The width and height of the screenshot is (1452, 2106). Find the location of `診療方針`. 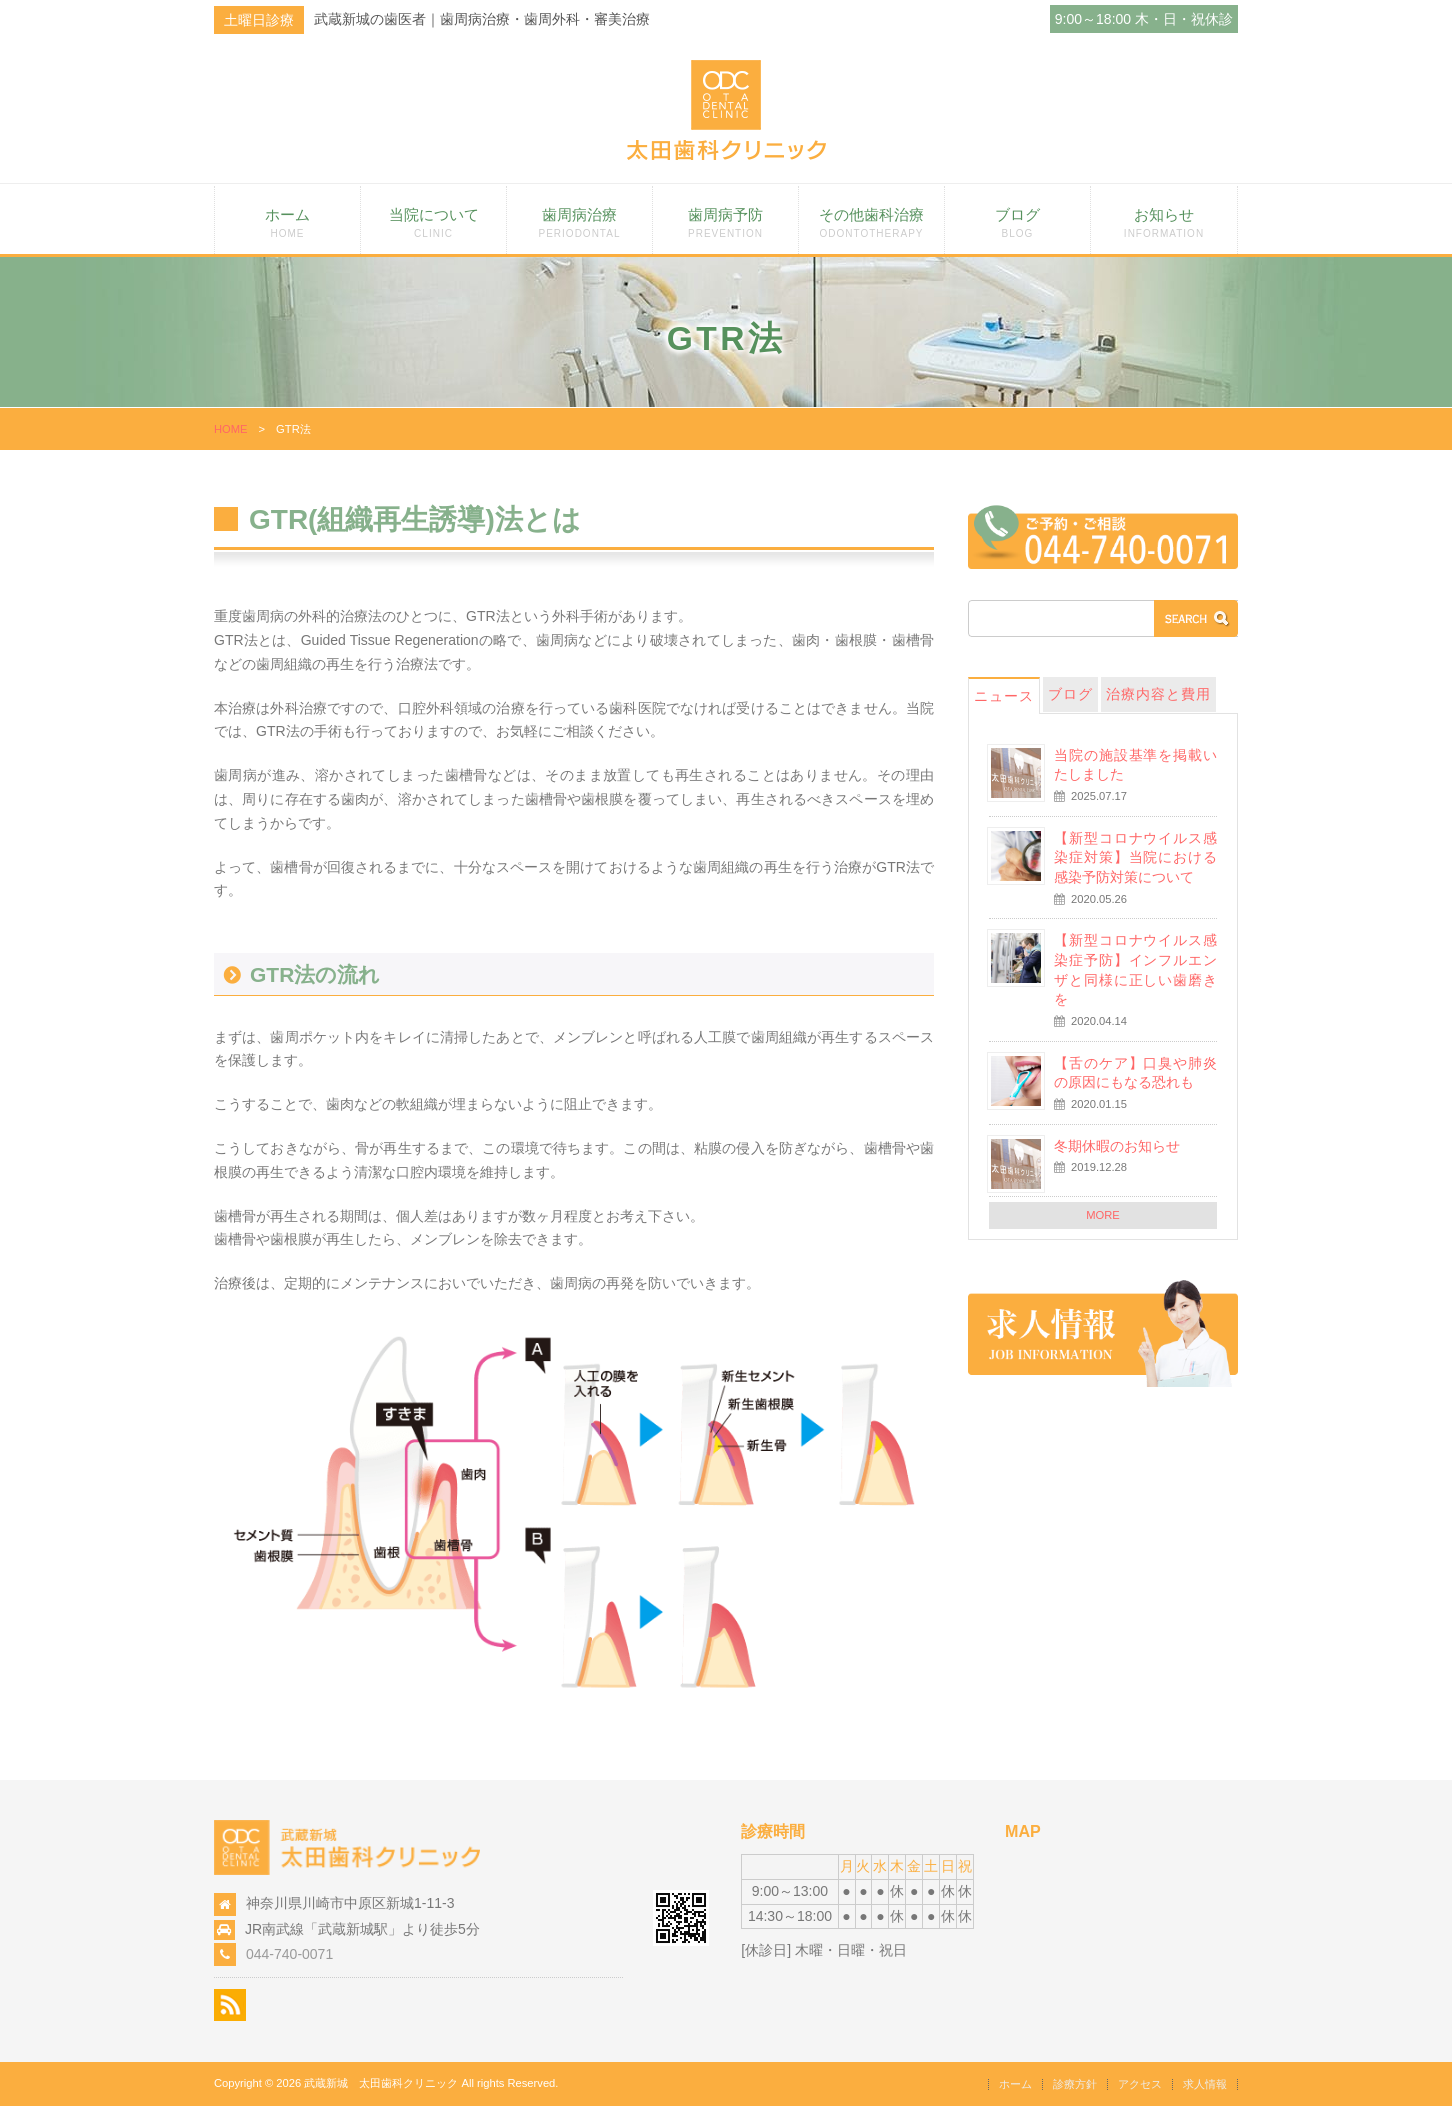

診療方針 is located at coordinates (1075, 2084).